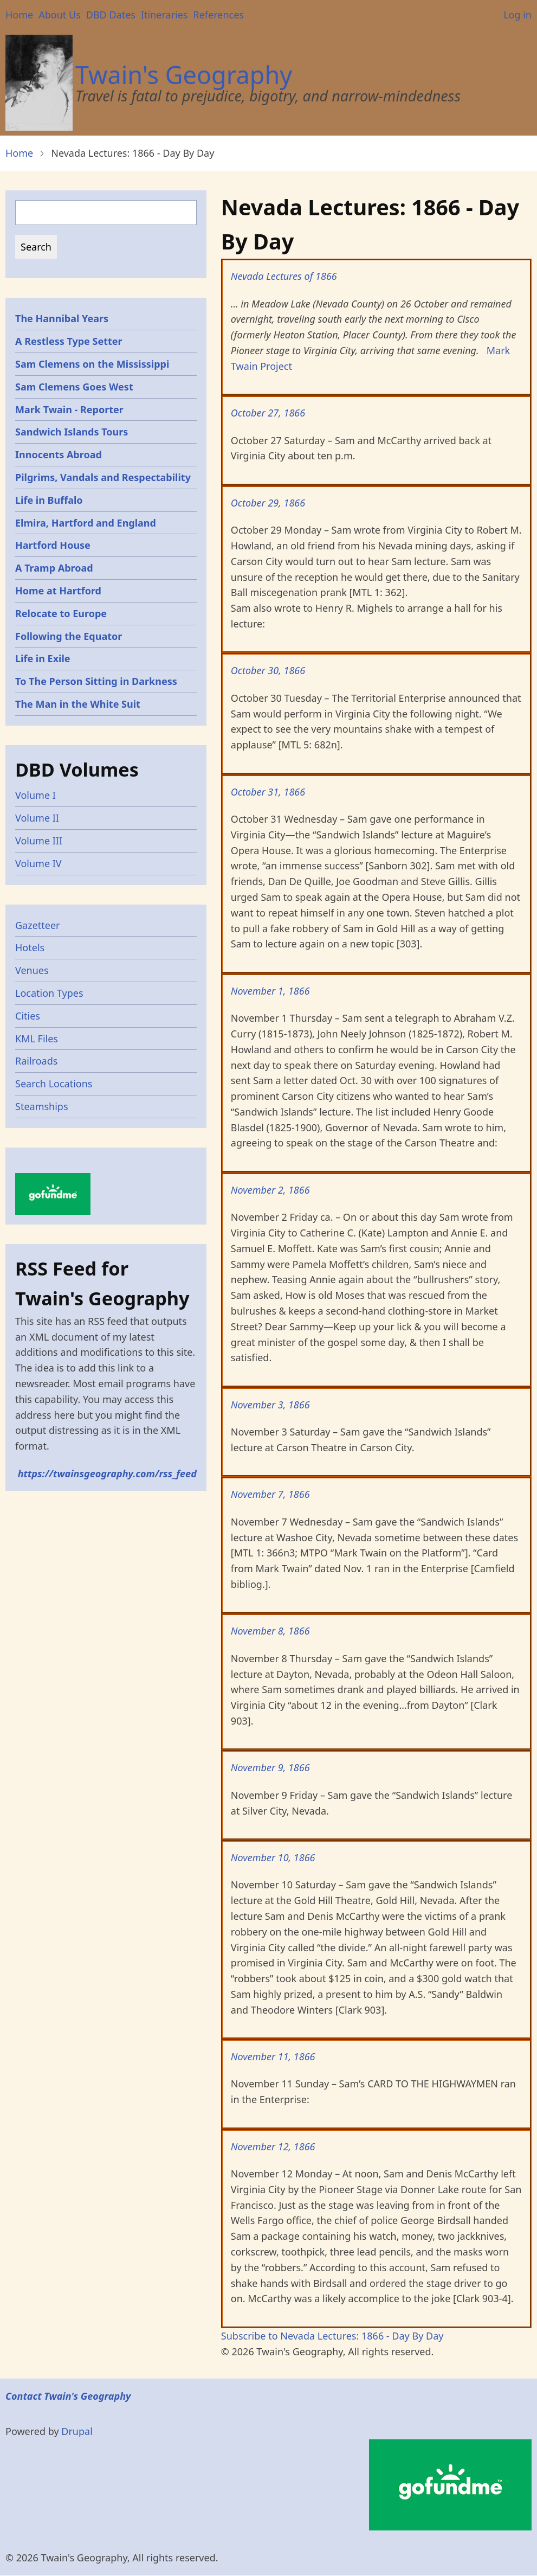 This screenshot has width=537, height=2576. What do you see at coordinates (85, 522) in the screenshot?
I see `Elmira, Hartford and England` at bounding box center [85, 522].